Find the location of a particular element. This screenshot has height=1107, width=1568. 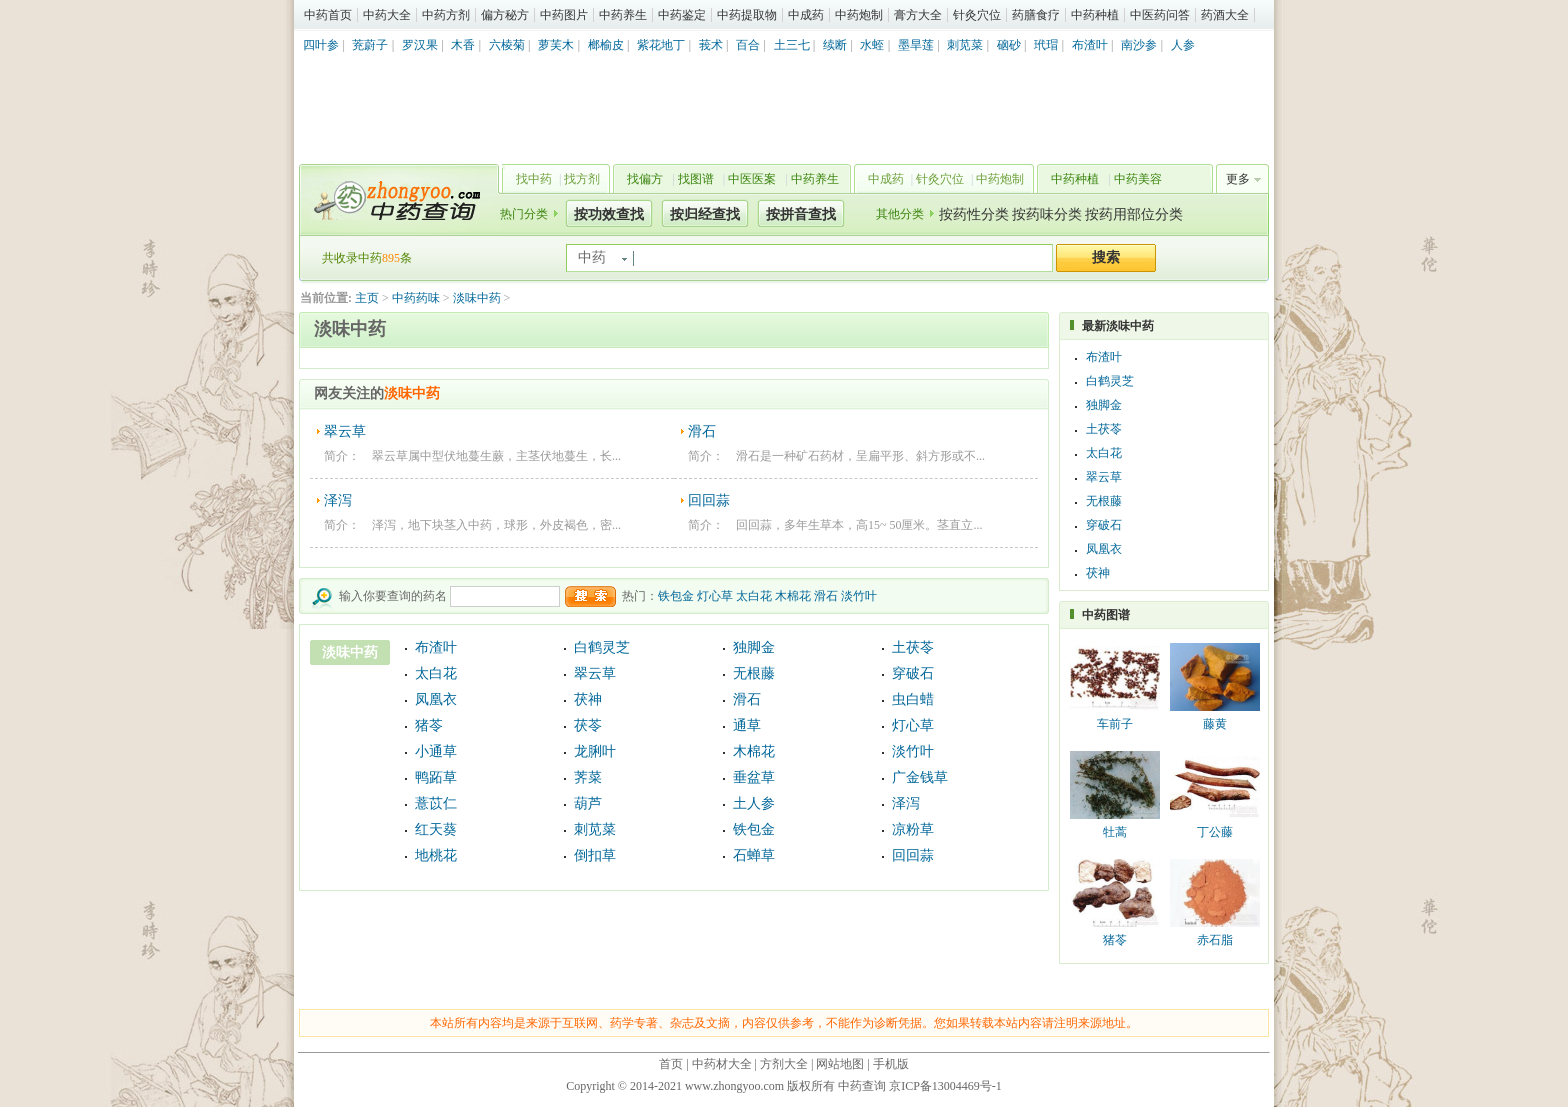

车前子 is located at coordinates (1115, 724).